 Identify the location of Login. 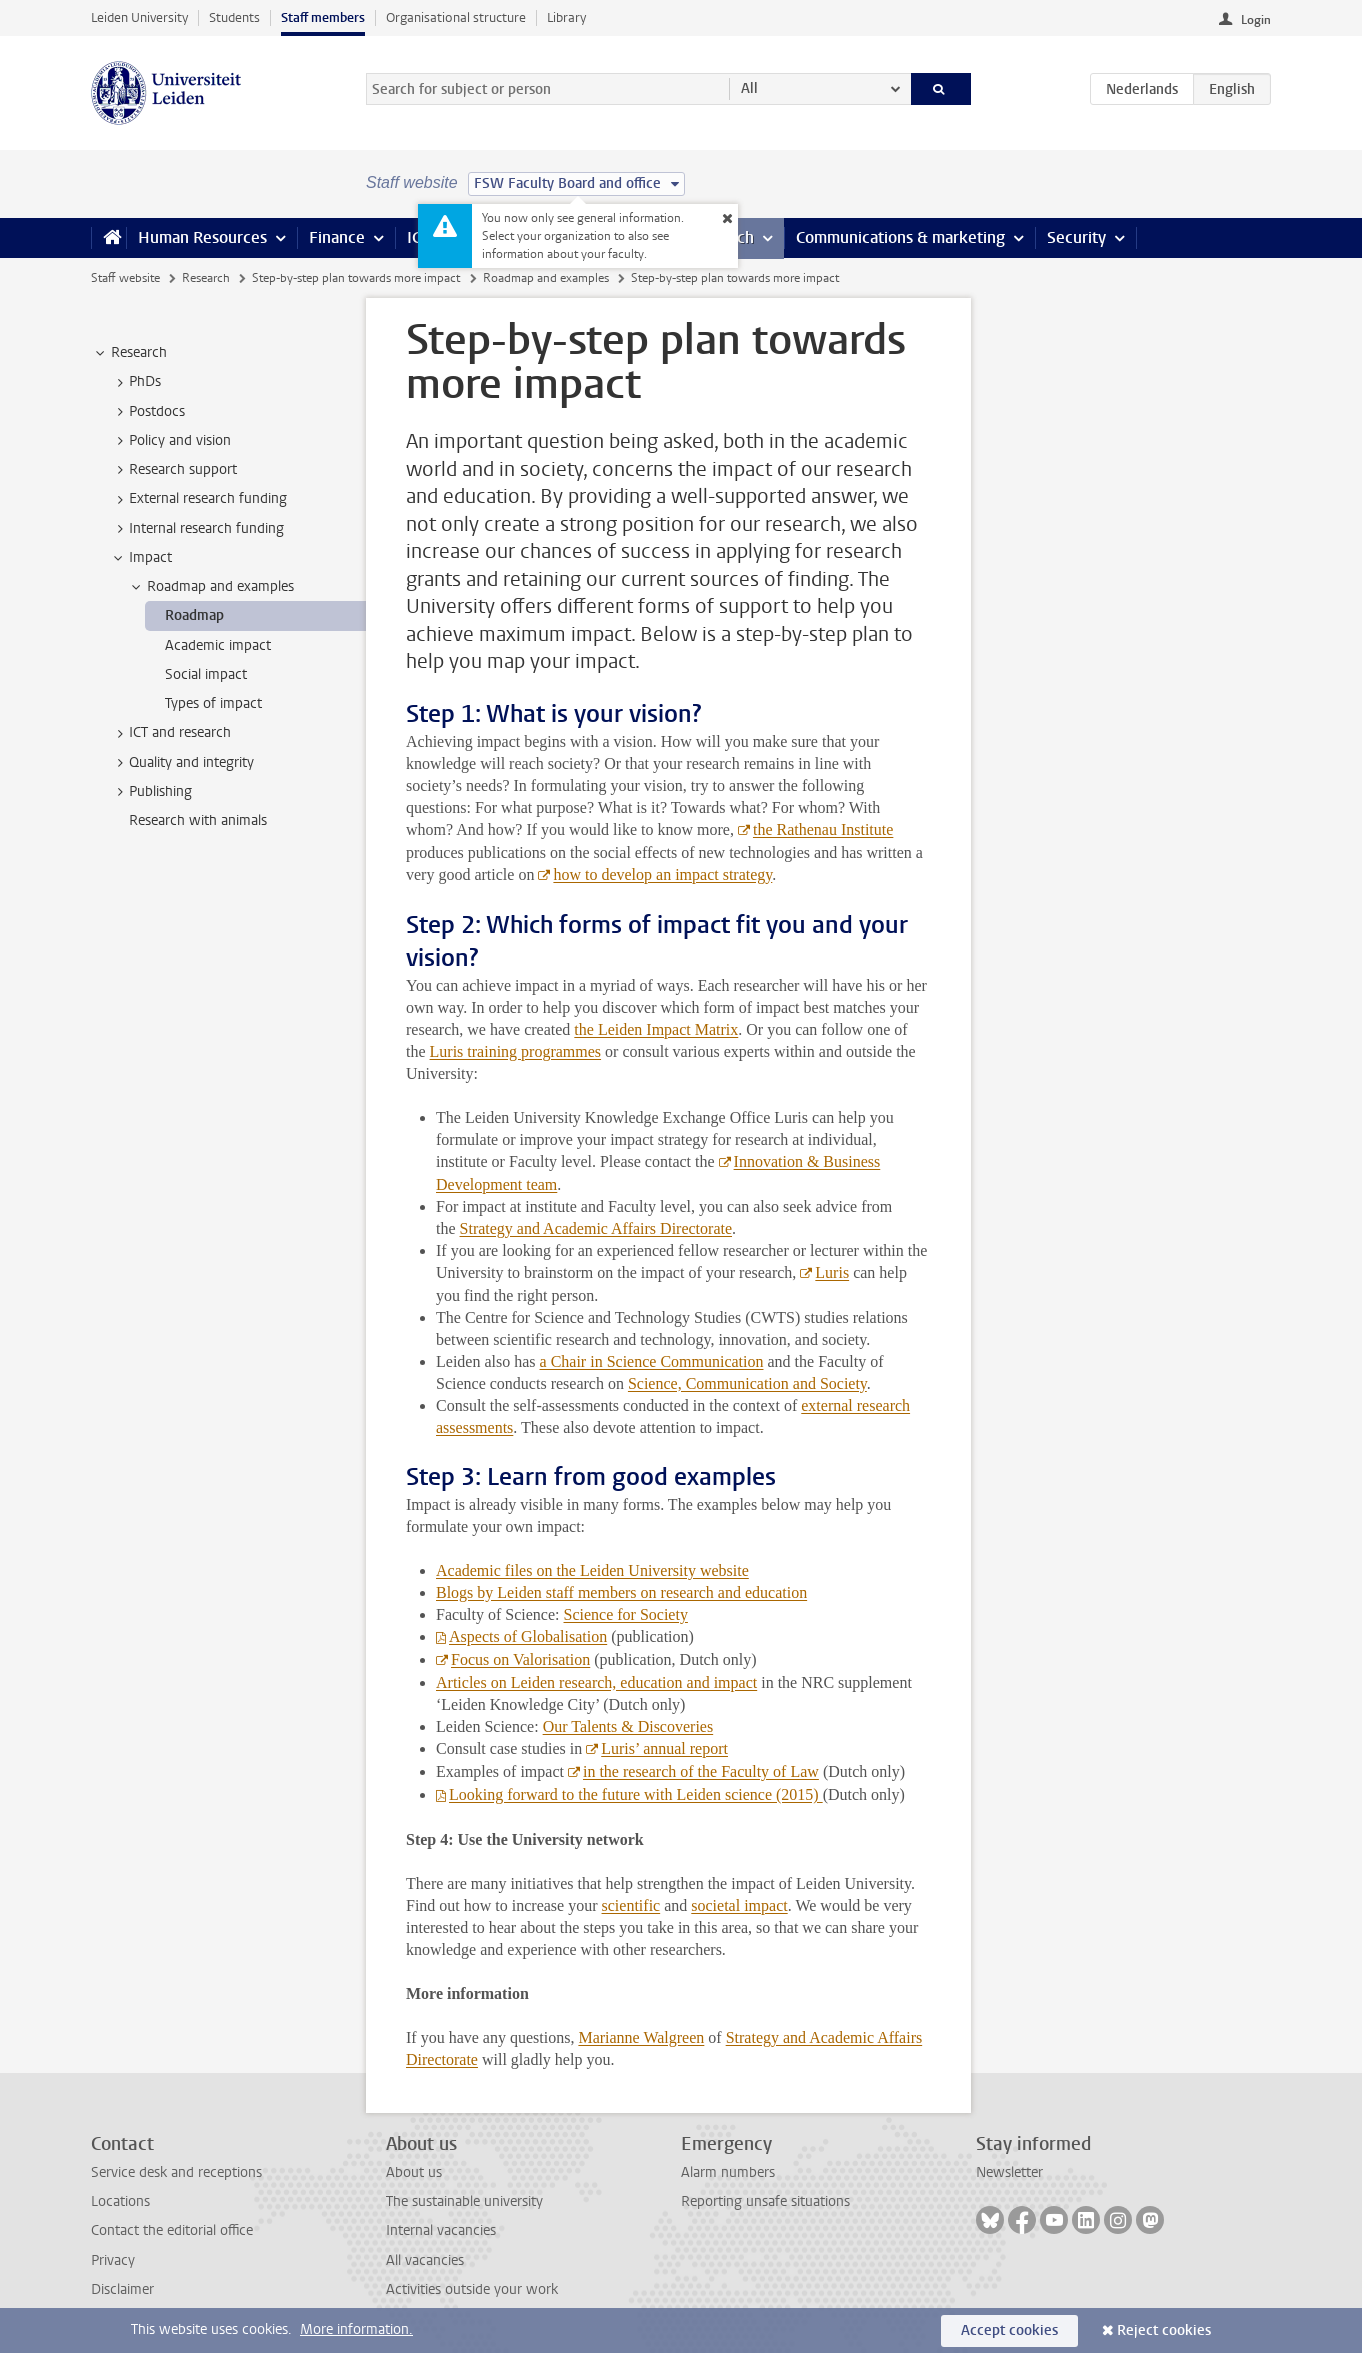
(1256, 20).